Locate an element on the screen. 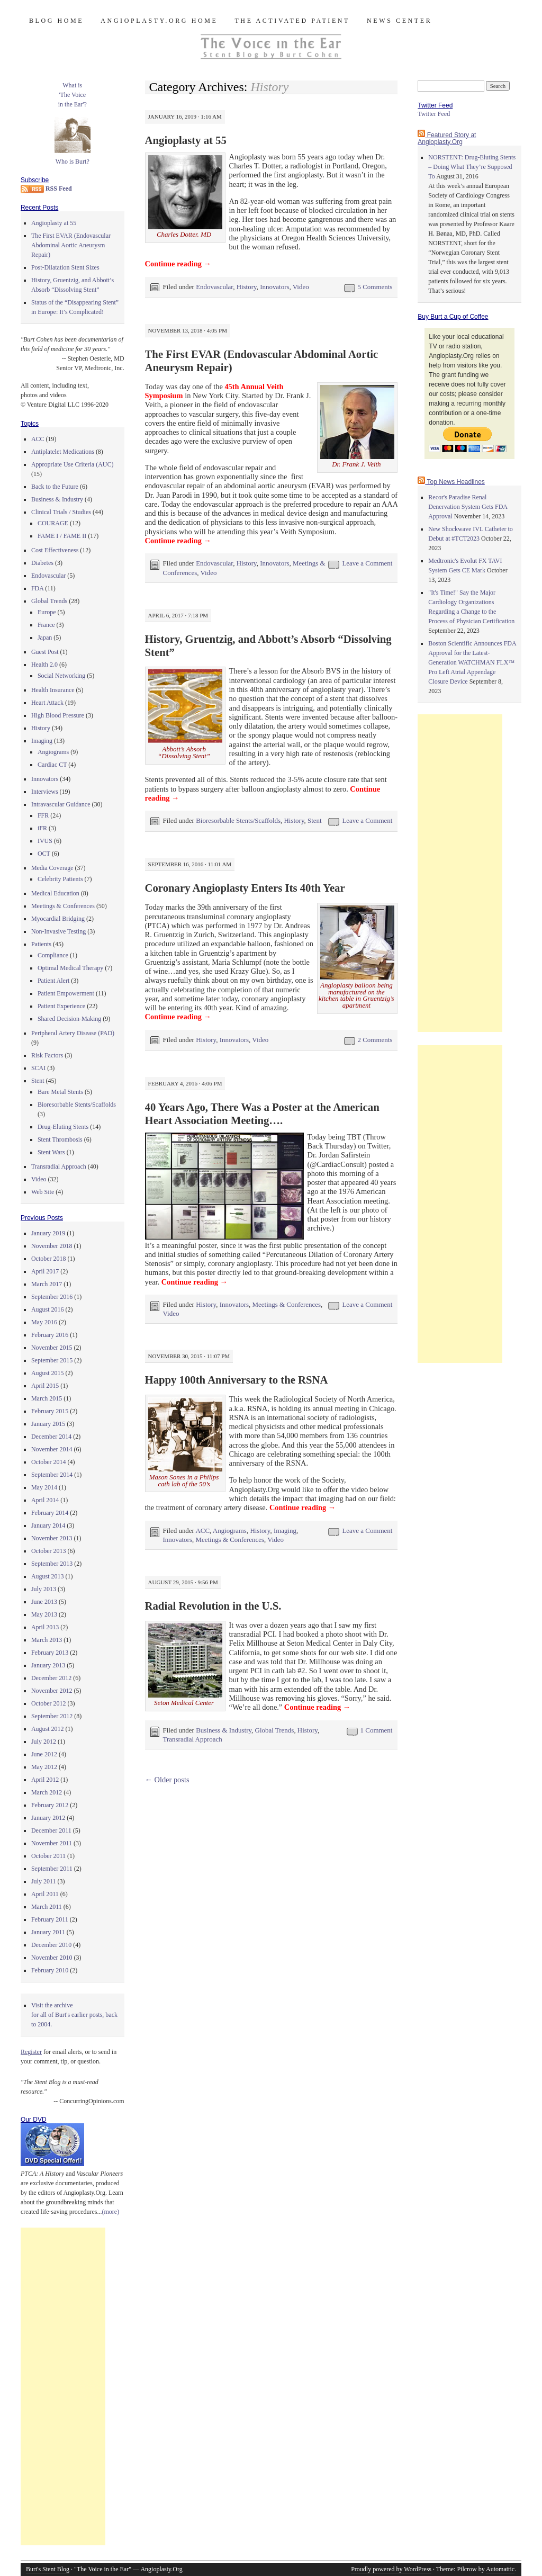 The height and width of the screenshot is (2576, 542). Celebrity Patients is located at coordinates (60, 879).